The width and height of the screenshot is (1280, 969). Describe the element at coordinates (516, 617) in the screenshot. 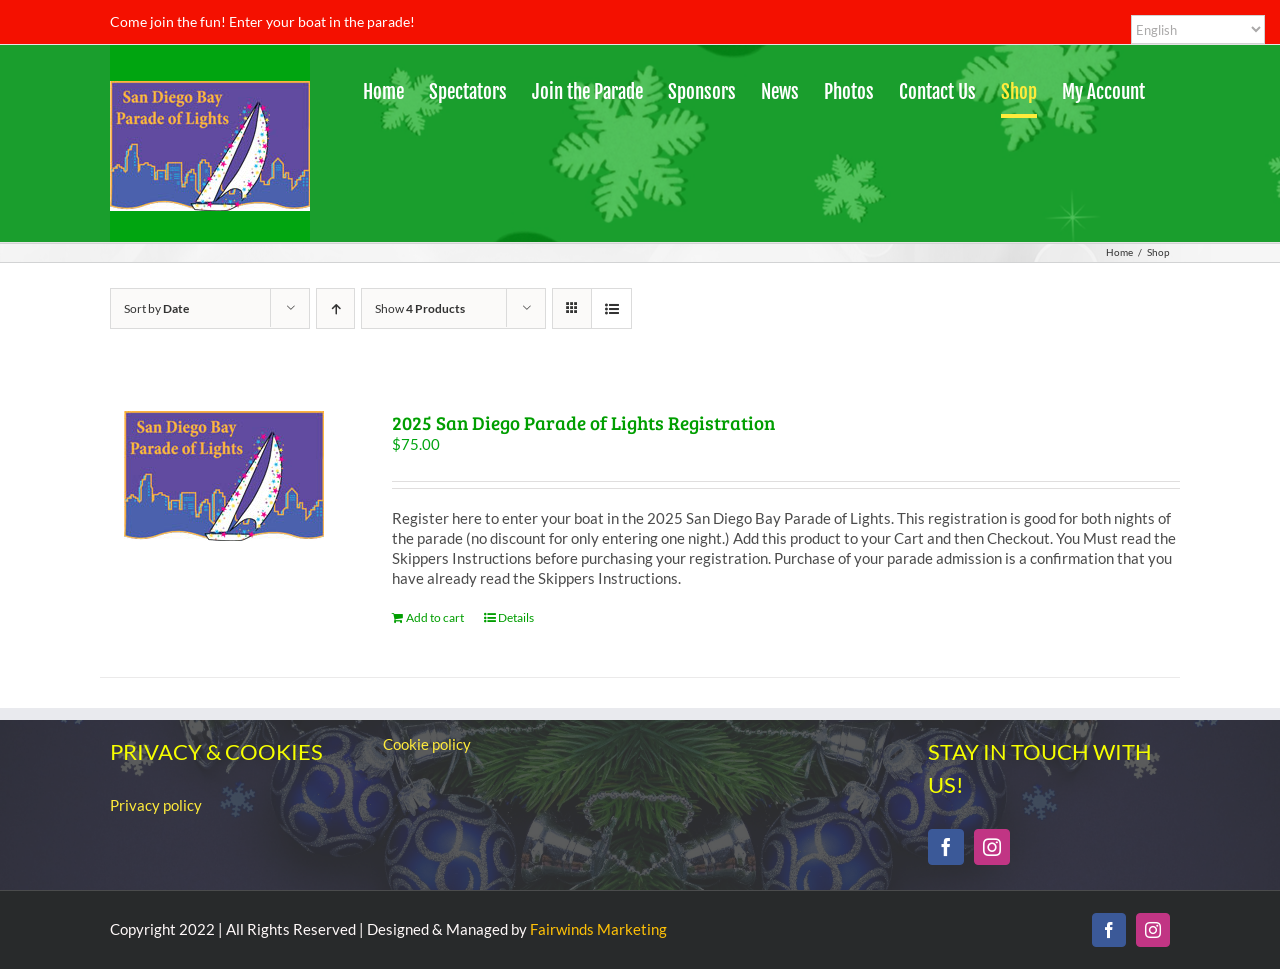

I see `Details` at that location.